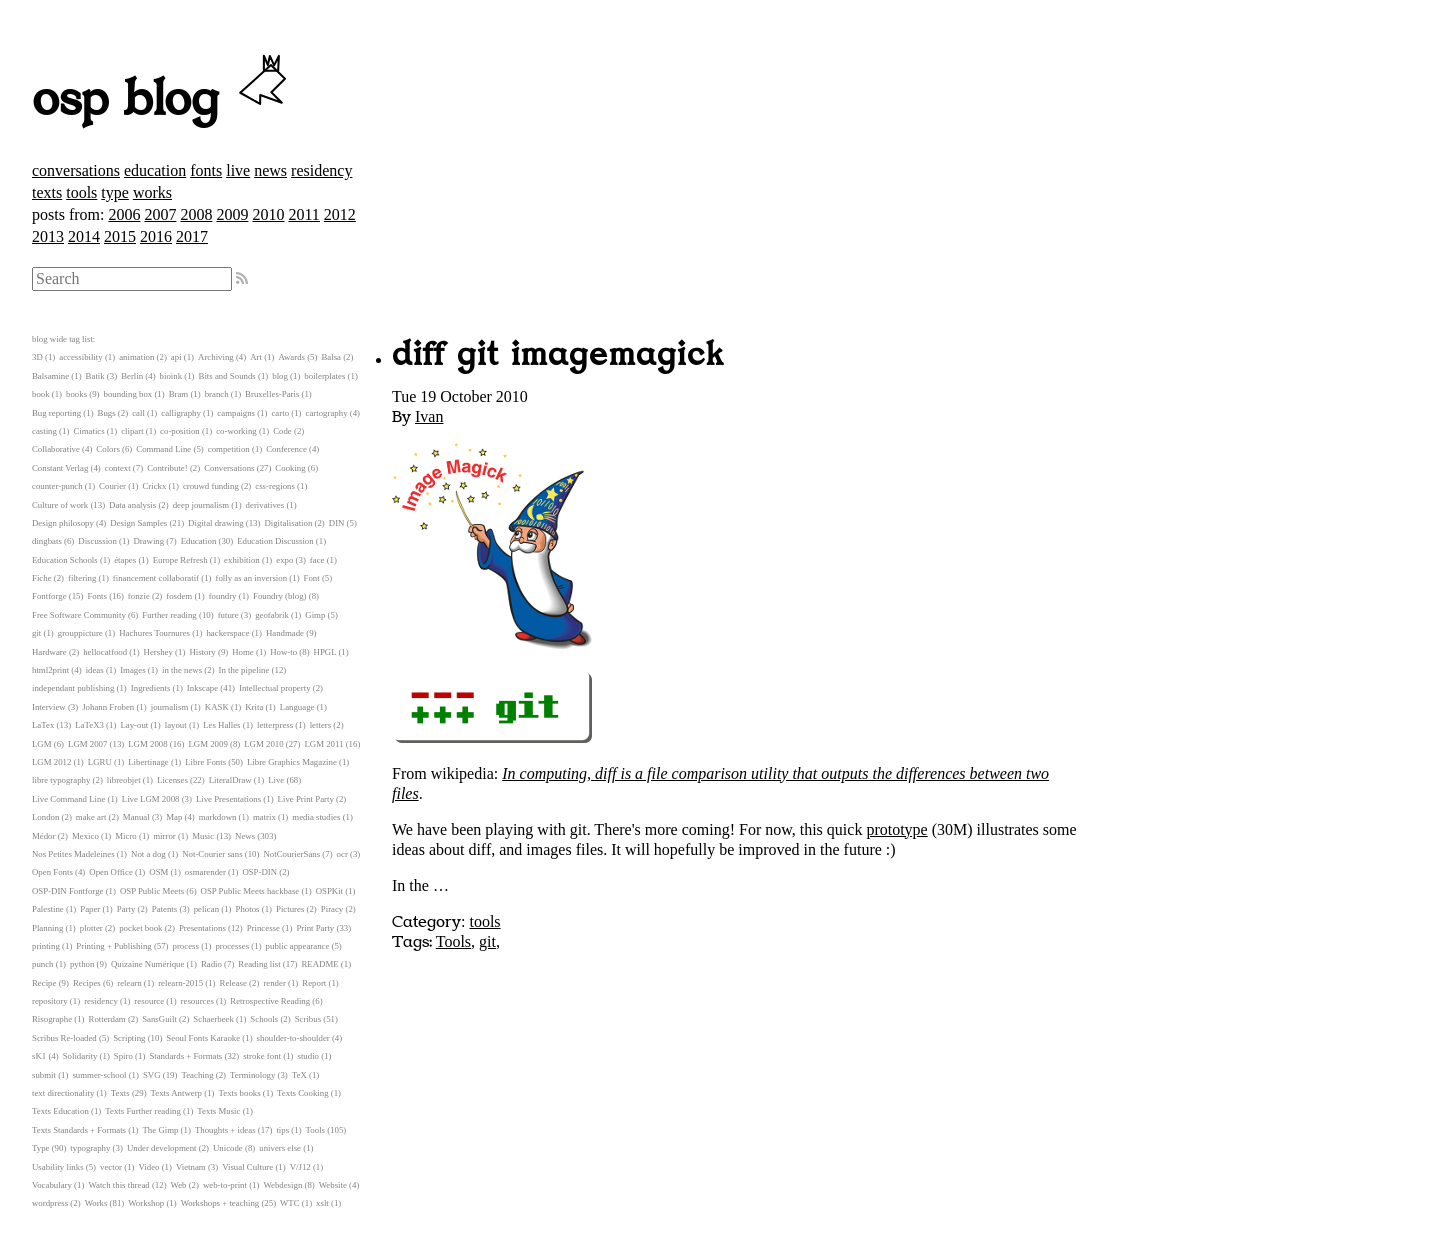 The width and height of the screenshot is (1440, 1259). I want to click on Visual Culture, so click(247, 1167).